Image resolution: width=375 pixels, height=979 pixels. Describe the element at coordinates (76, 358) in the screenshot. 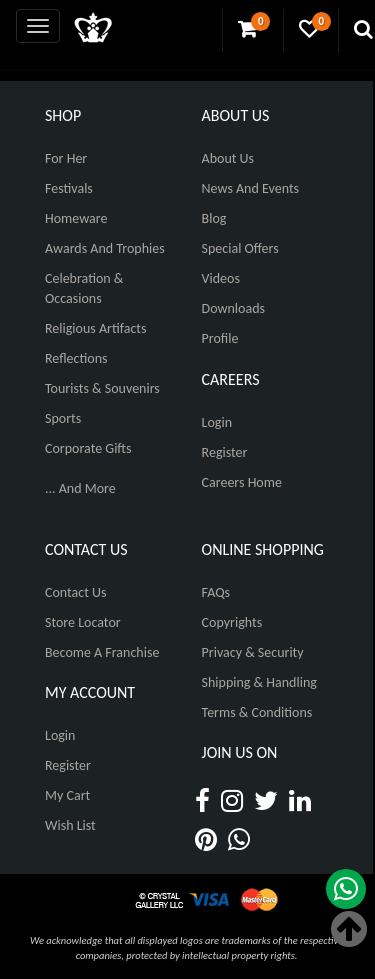

I see `Reflections` at that location.